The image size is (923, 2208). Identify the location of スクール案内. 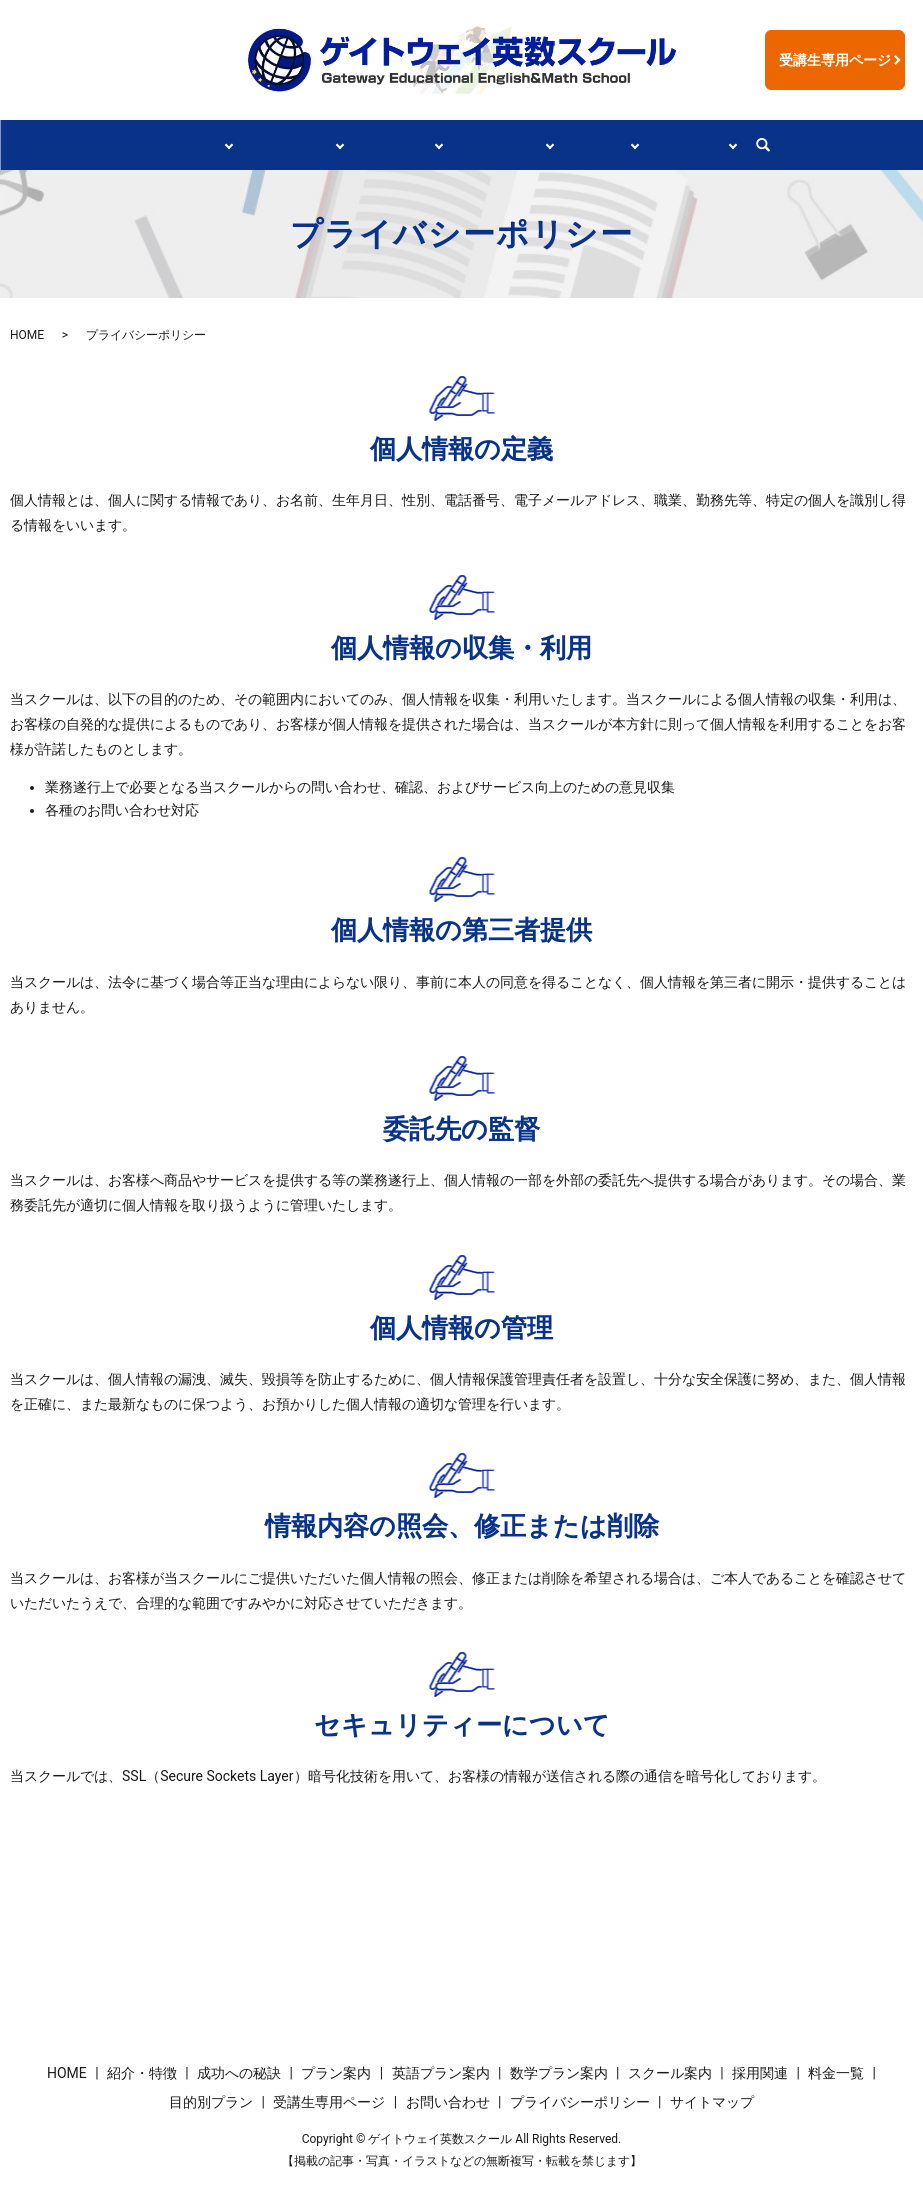
(509, 144).